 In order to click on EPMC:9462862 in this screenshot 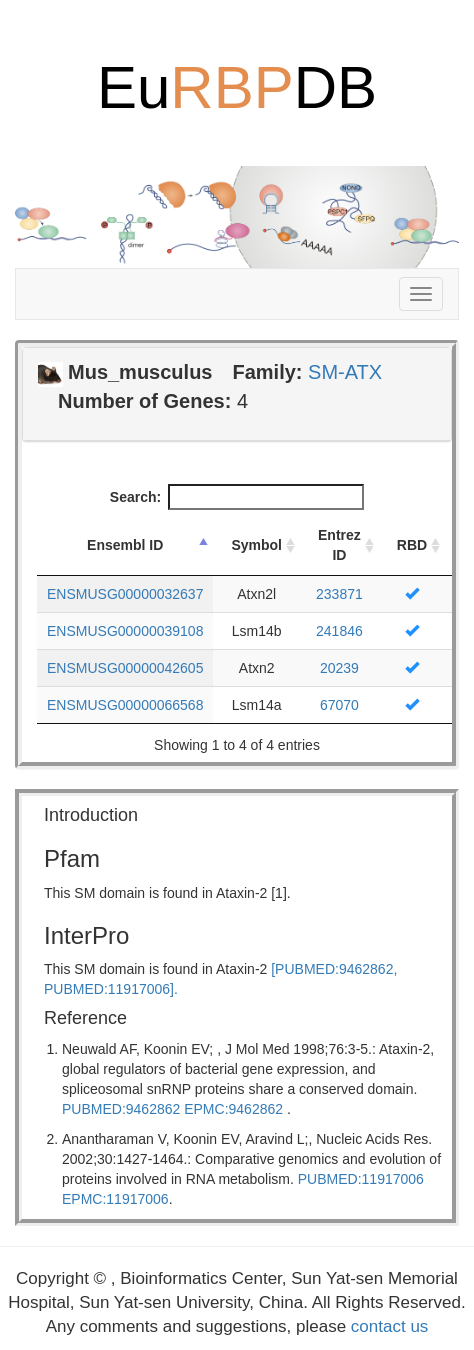, I will do `click(233, 1109)`.